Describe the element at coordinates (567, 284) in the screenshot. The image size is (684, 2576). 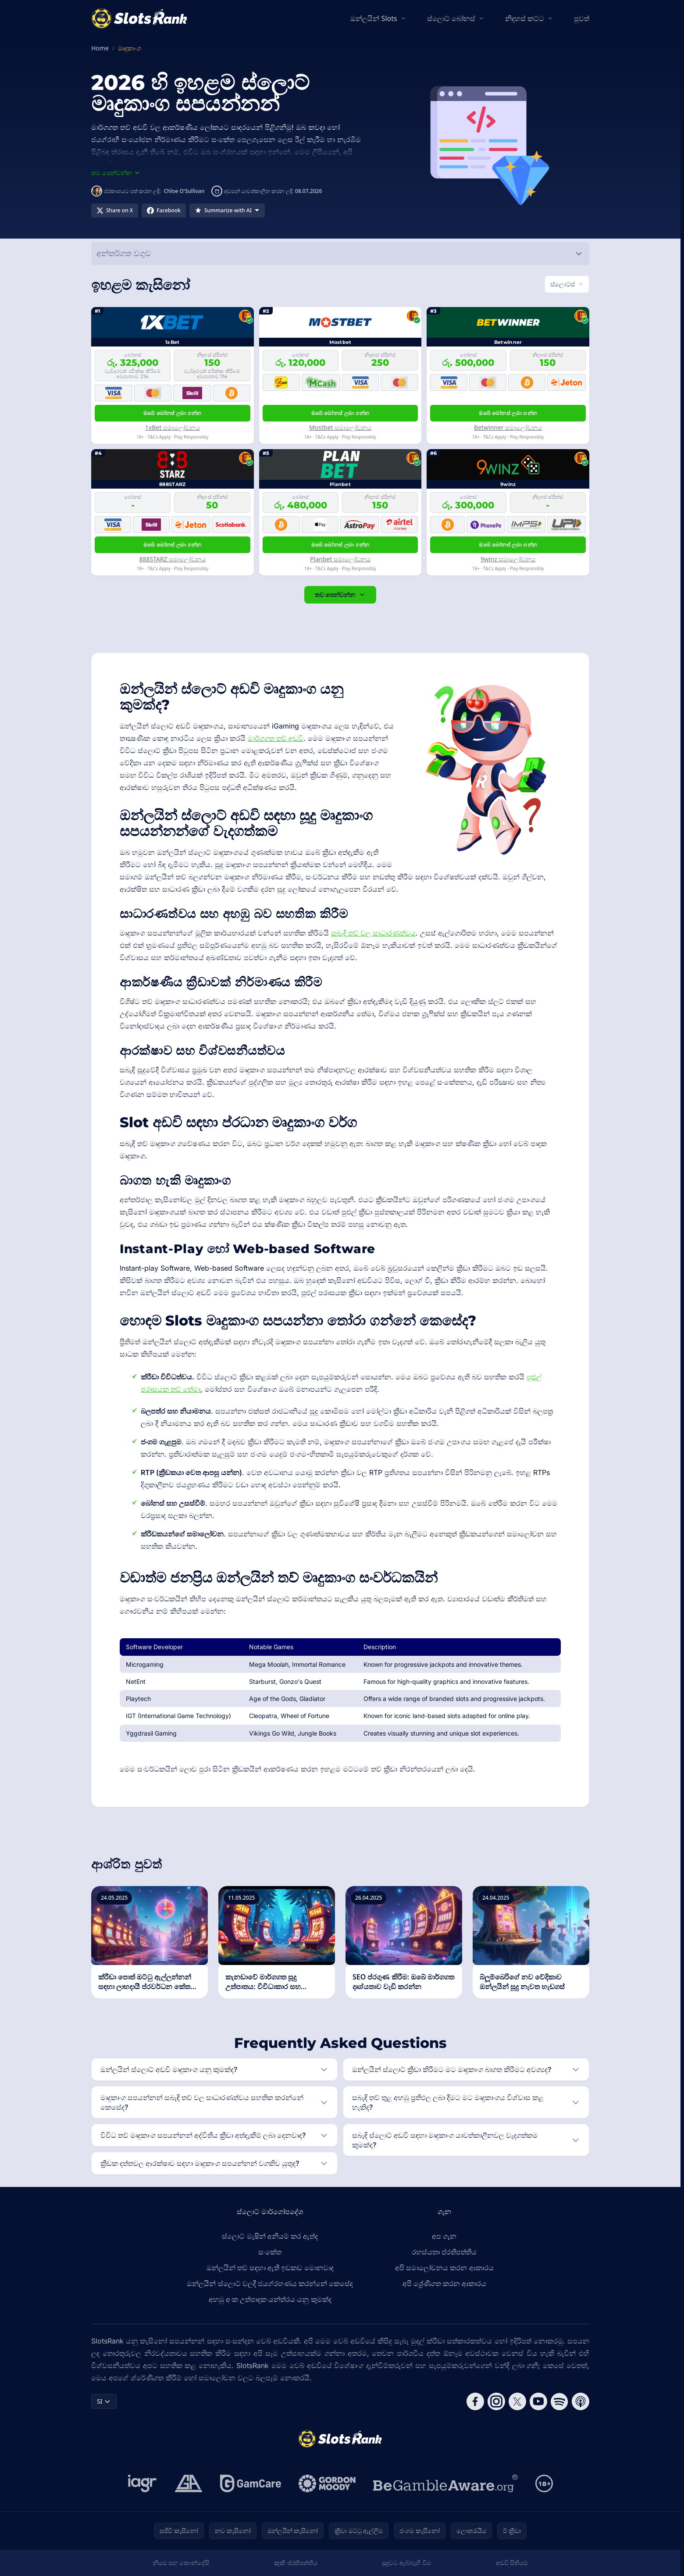
I see `[Switch vertical (currently ස්ලොට්ස්)]` at that location.